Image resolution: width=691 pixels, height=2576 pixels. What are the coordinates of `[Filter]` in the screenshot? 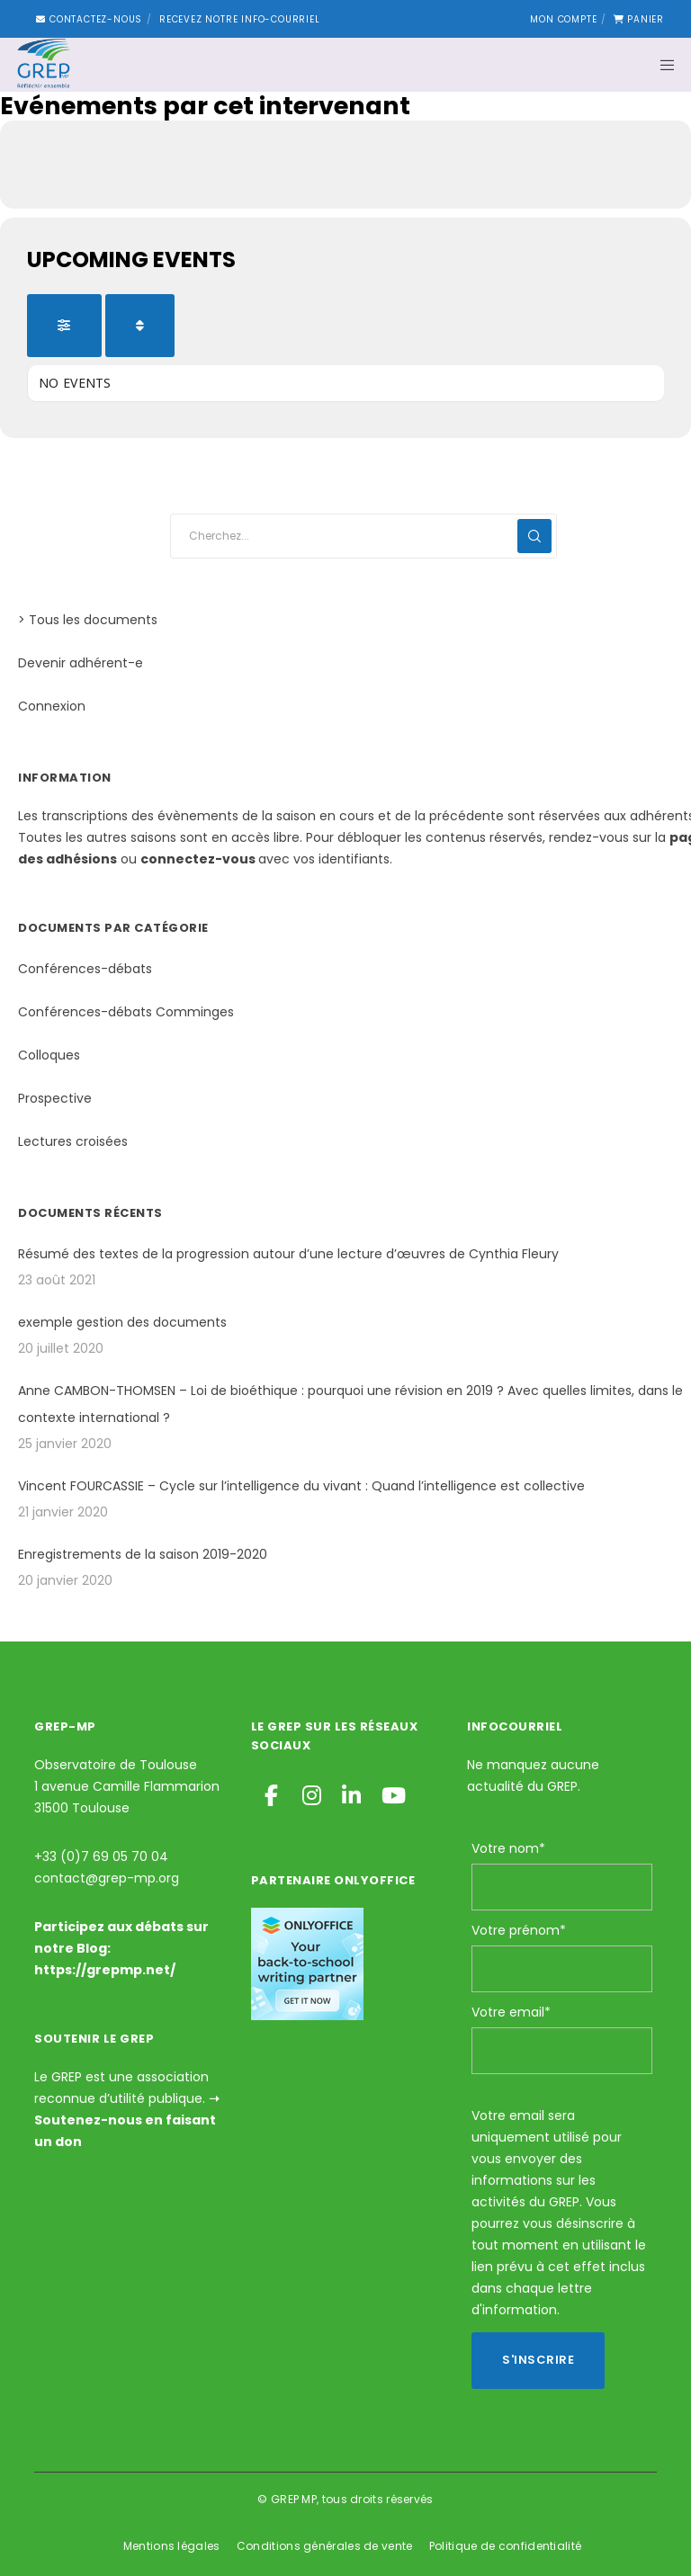 It's located at (64, 325).